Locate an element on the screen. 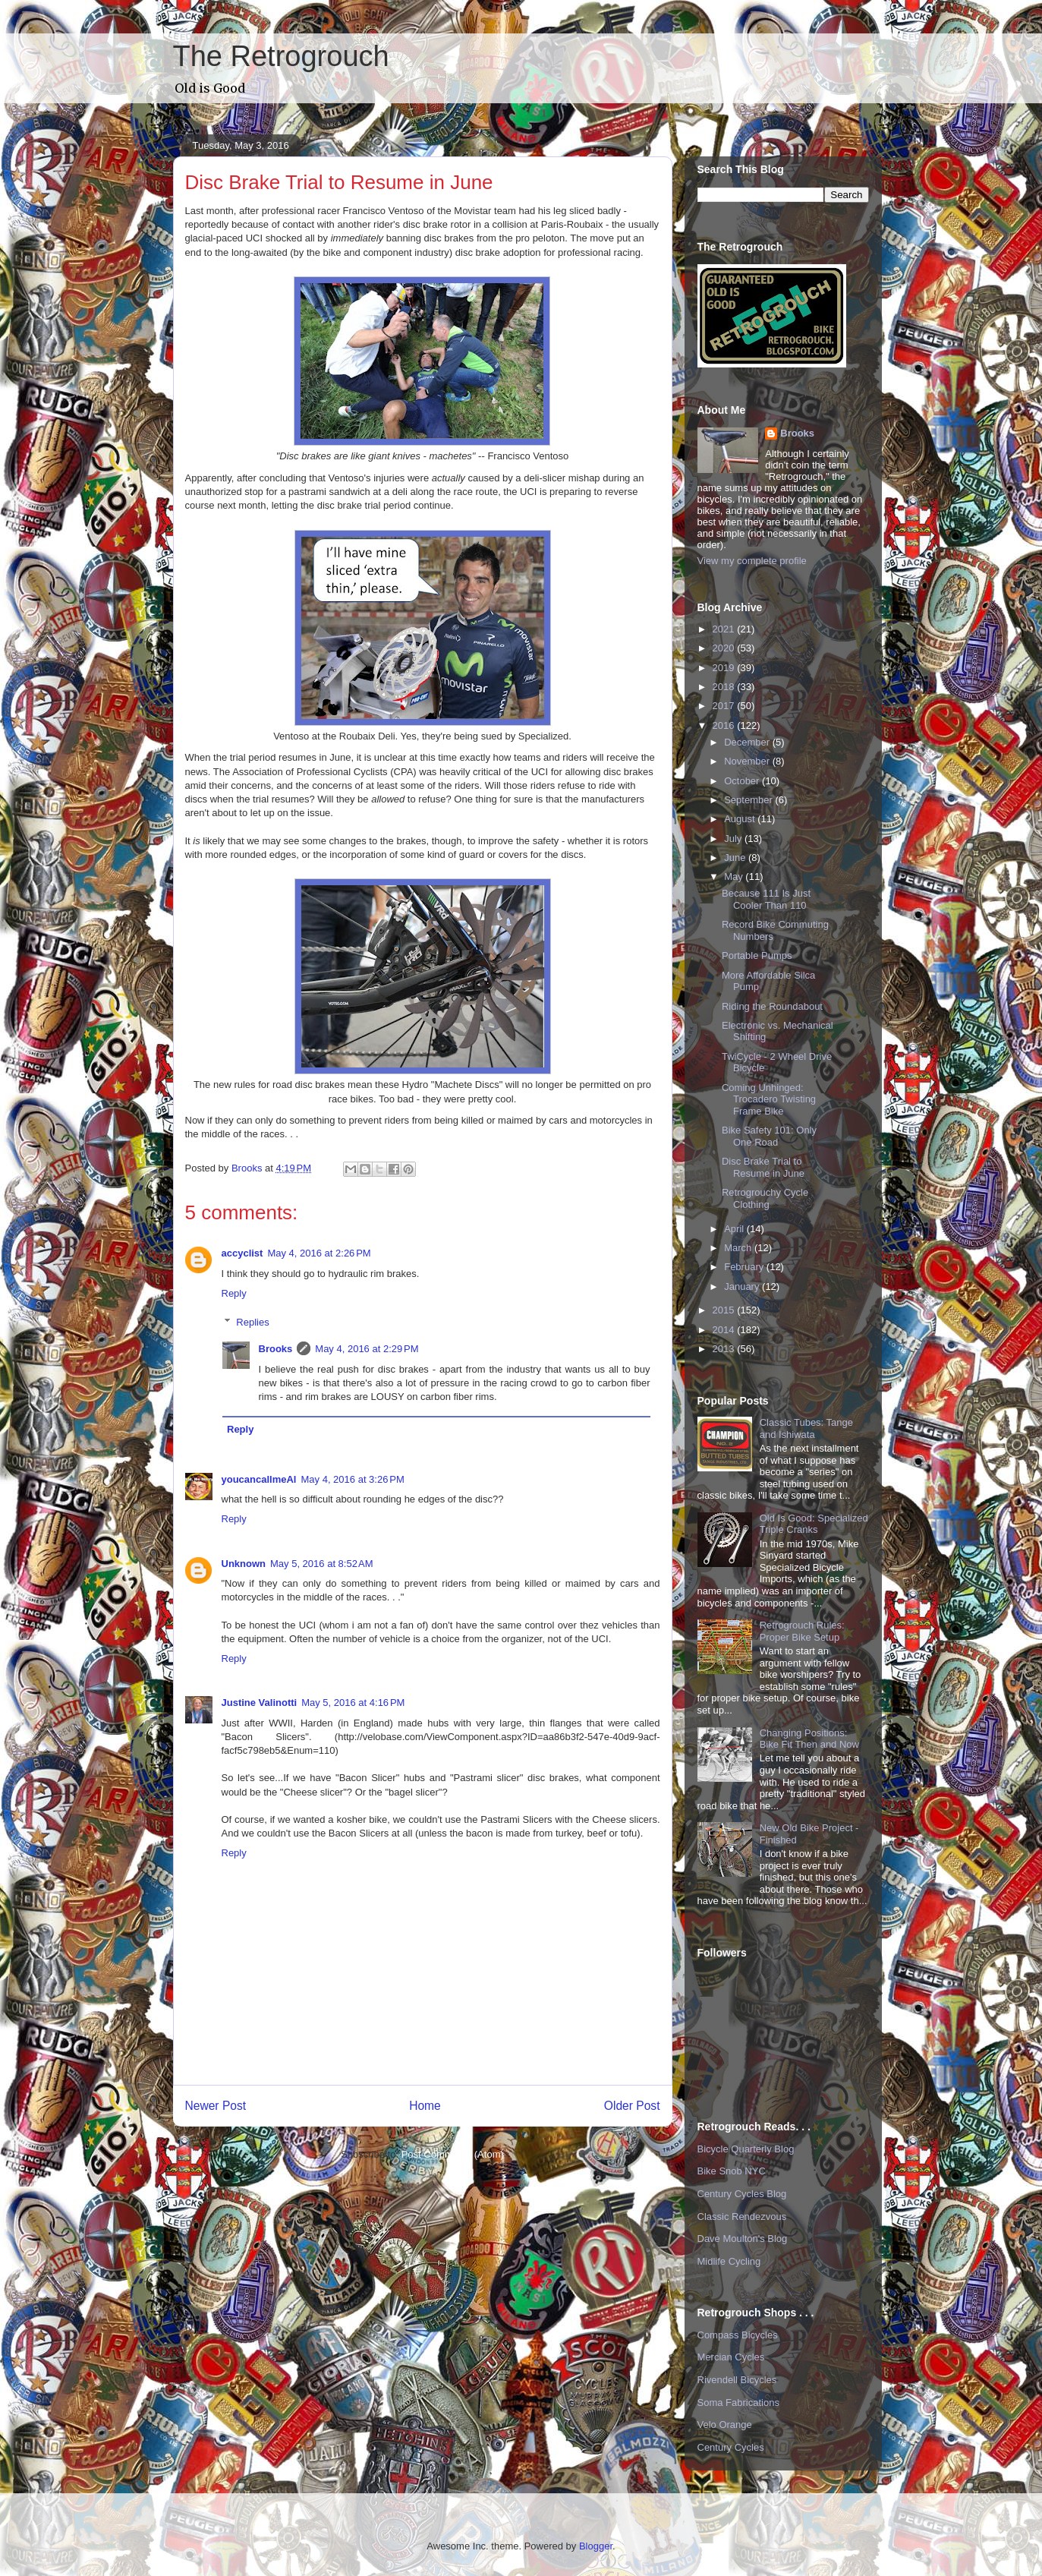 The image size is (1042, 2576). Midlife Cycling is located at coordinates (729, 2261).